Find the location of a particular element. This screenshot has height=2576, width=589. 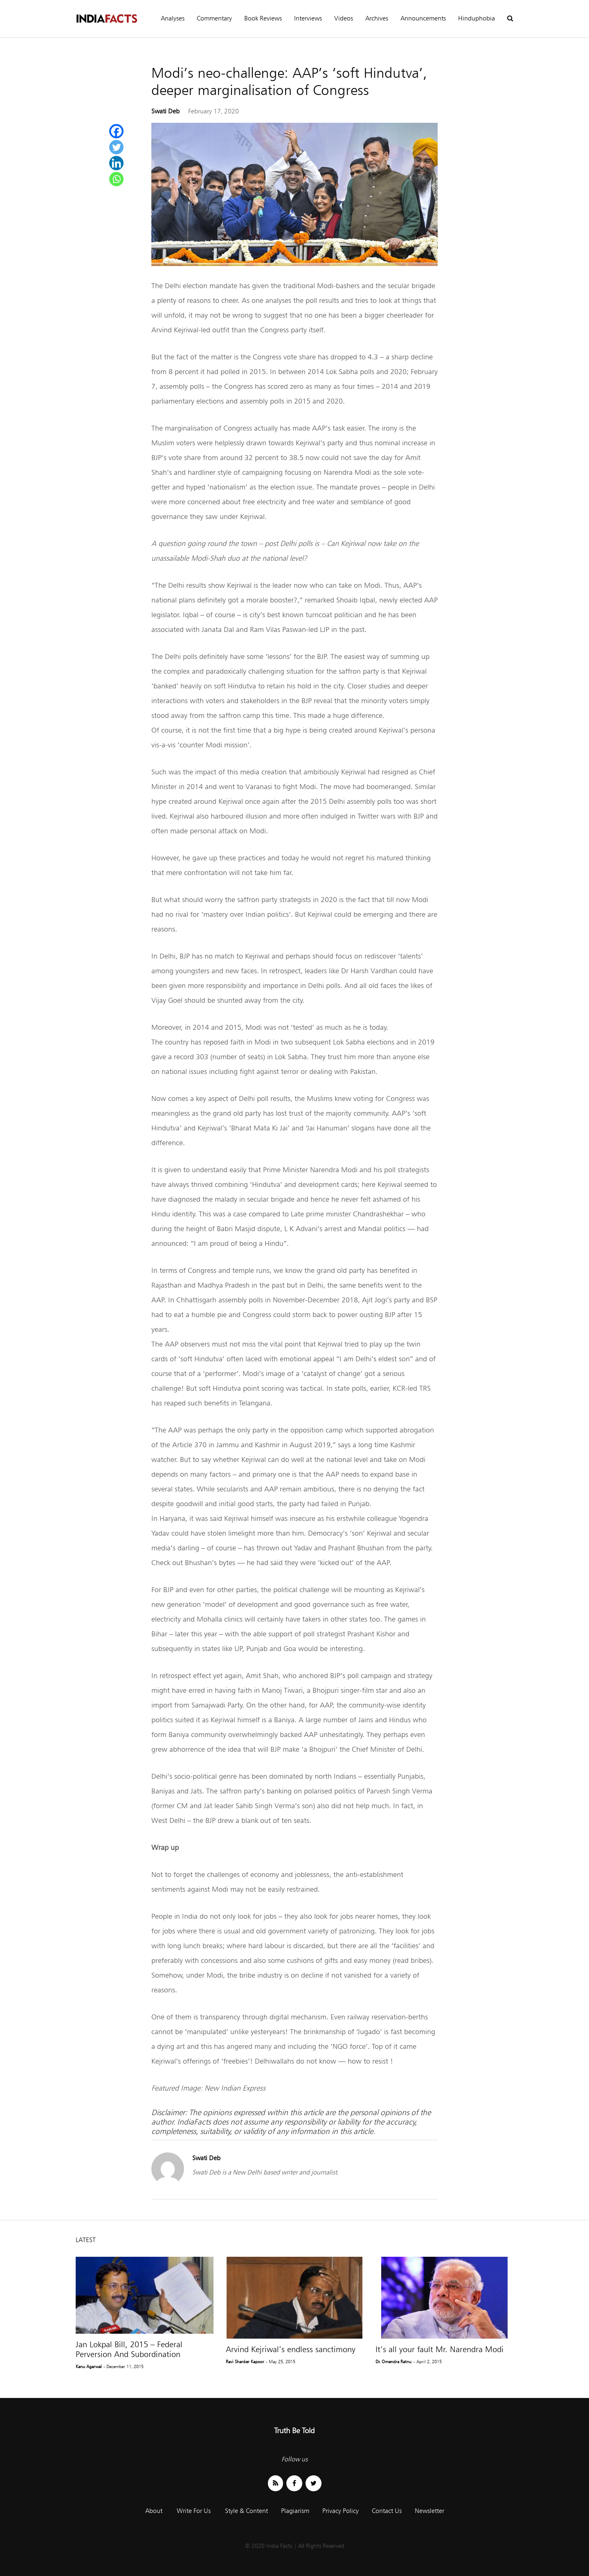

Announcements is located at coordinates (423, 18).